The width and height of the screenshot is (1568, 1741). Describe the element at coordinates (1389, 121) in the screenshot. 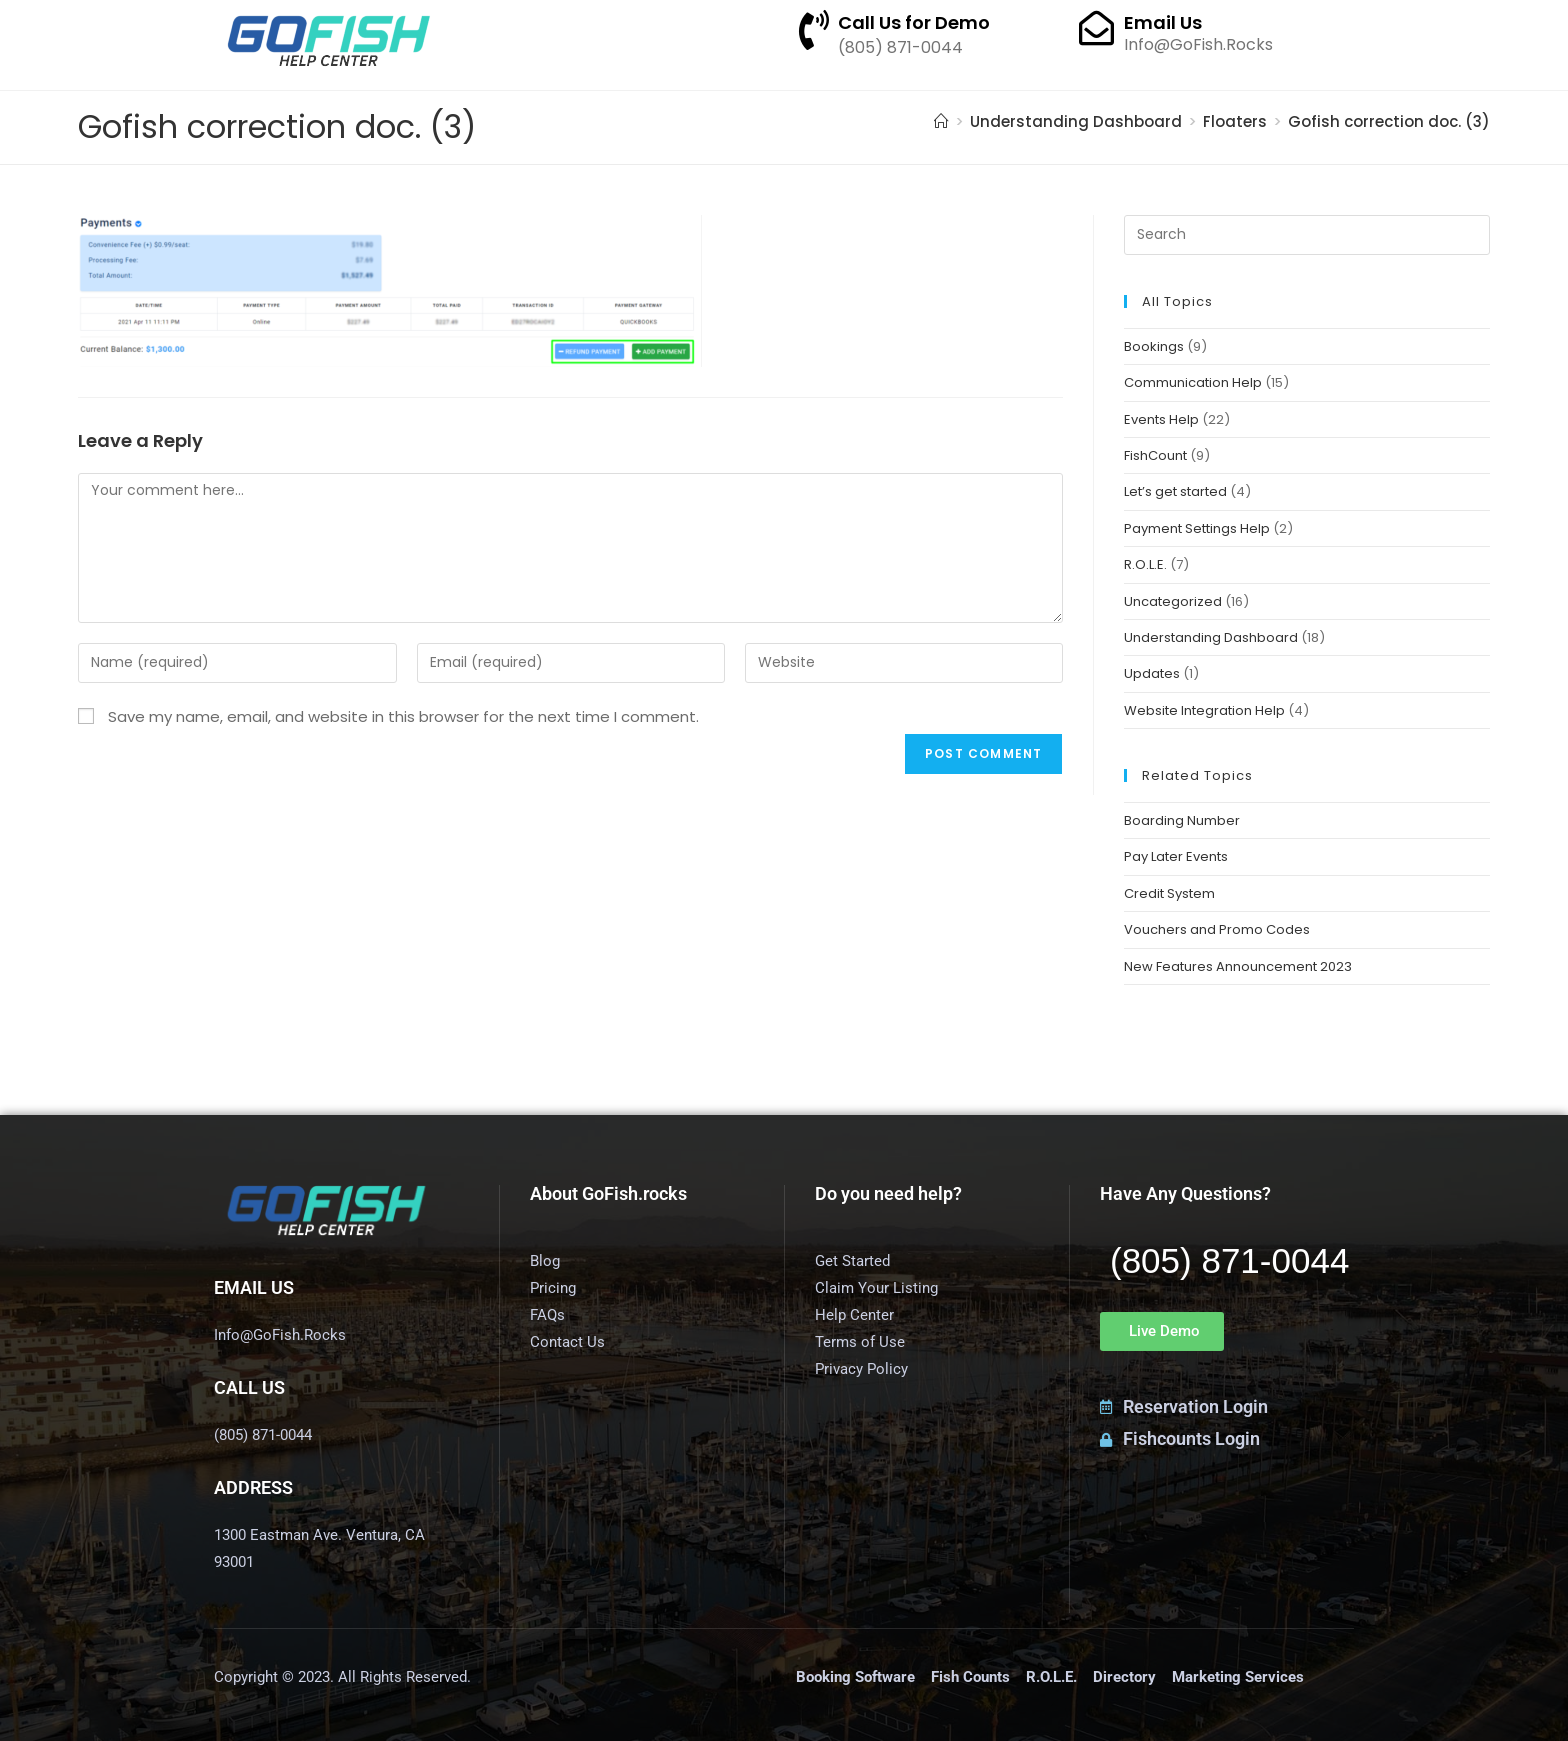

I see `Gofish correction doc. (3)` at that location.